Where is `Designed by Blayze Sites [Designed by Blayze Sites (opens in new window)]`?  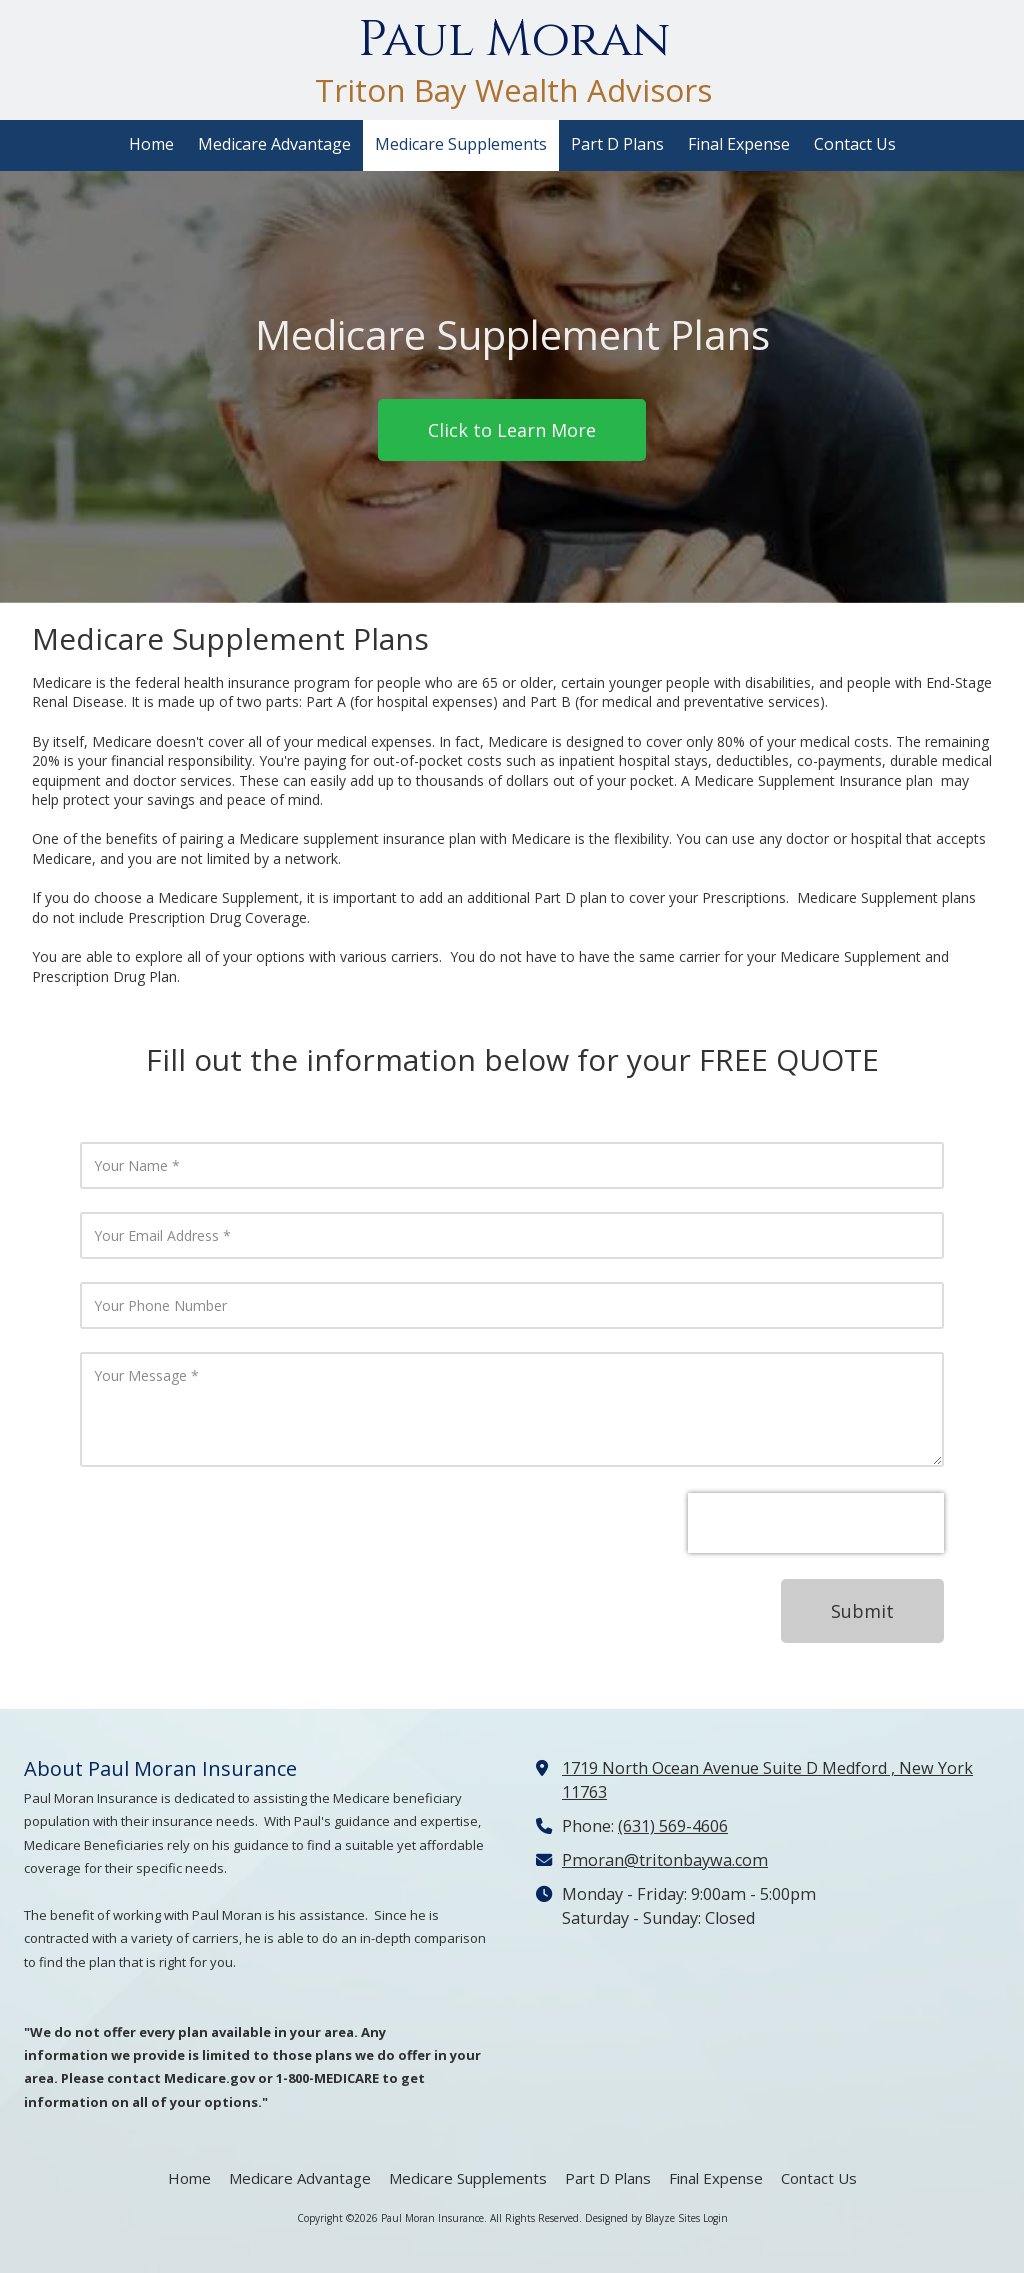 Designed by Blayze Sites [Designed by Blayze Sites (opens in new window)] is located at coordinates (642, 2218).